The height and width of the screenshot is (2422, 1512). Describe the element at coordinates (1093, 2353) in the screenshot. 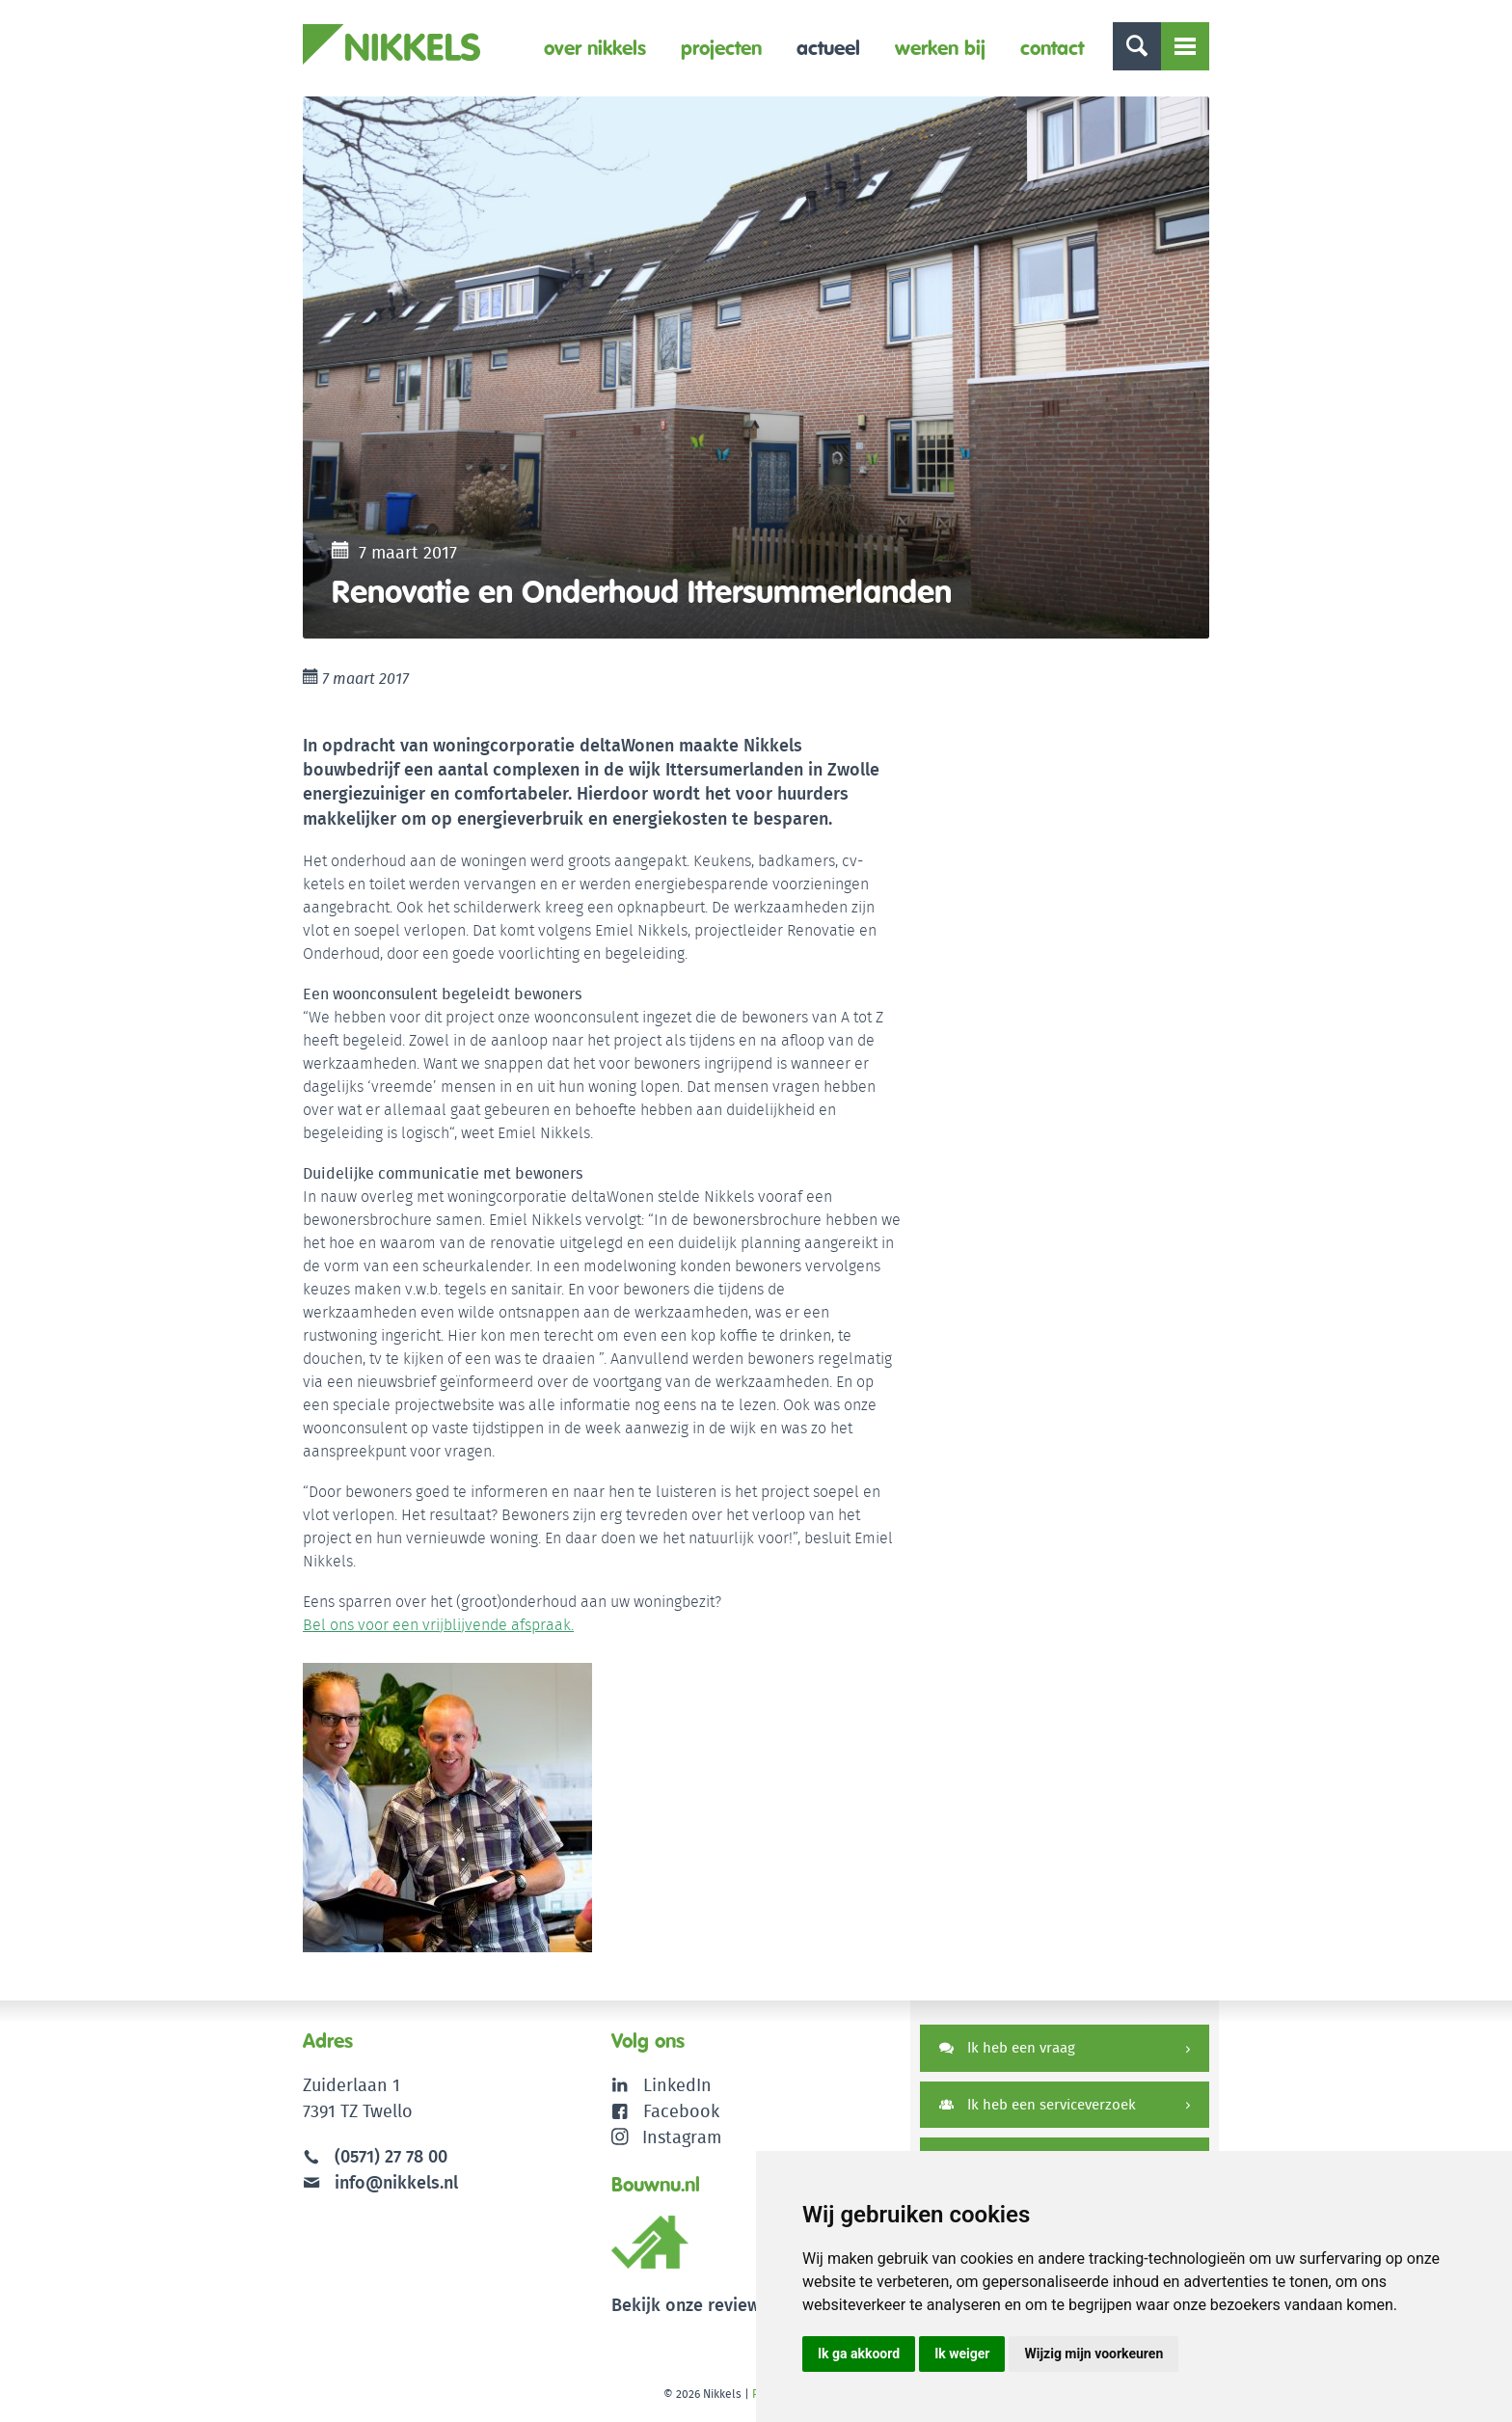

I see `Wijzig mijn voorkeuren [button]` at that location.